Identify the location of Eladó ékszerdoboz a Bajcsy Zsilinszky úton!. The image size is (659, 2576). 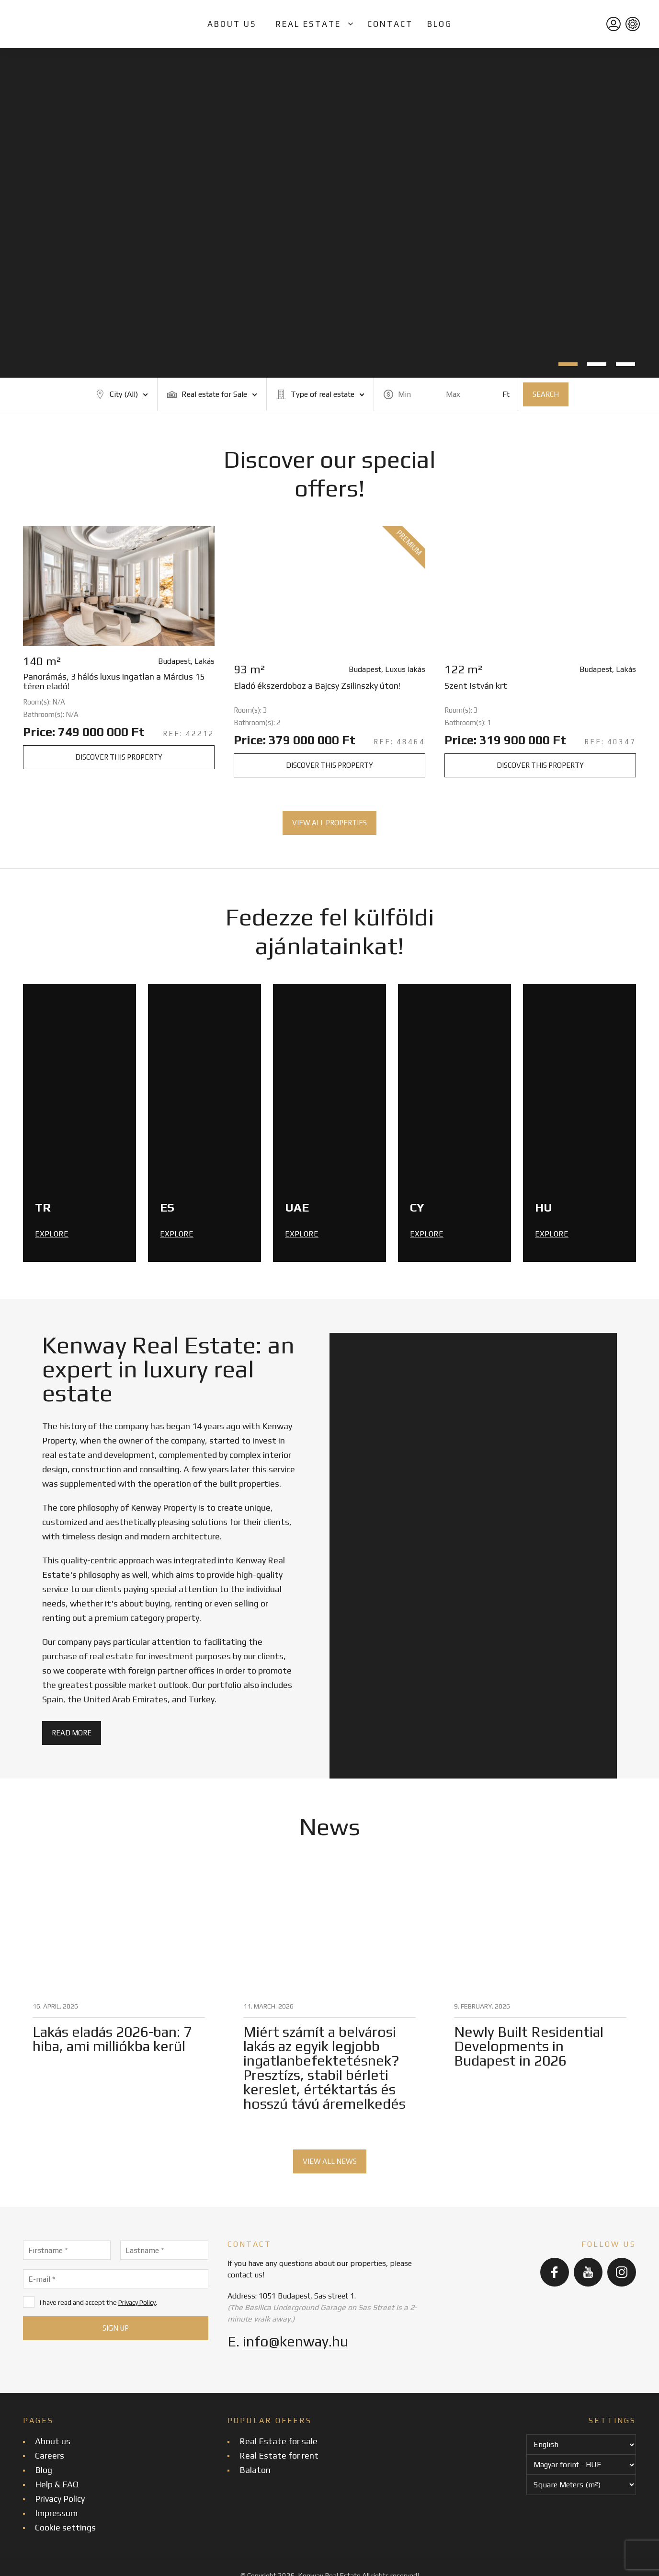
(317, 686).